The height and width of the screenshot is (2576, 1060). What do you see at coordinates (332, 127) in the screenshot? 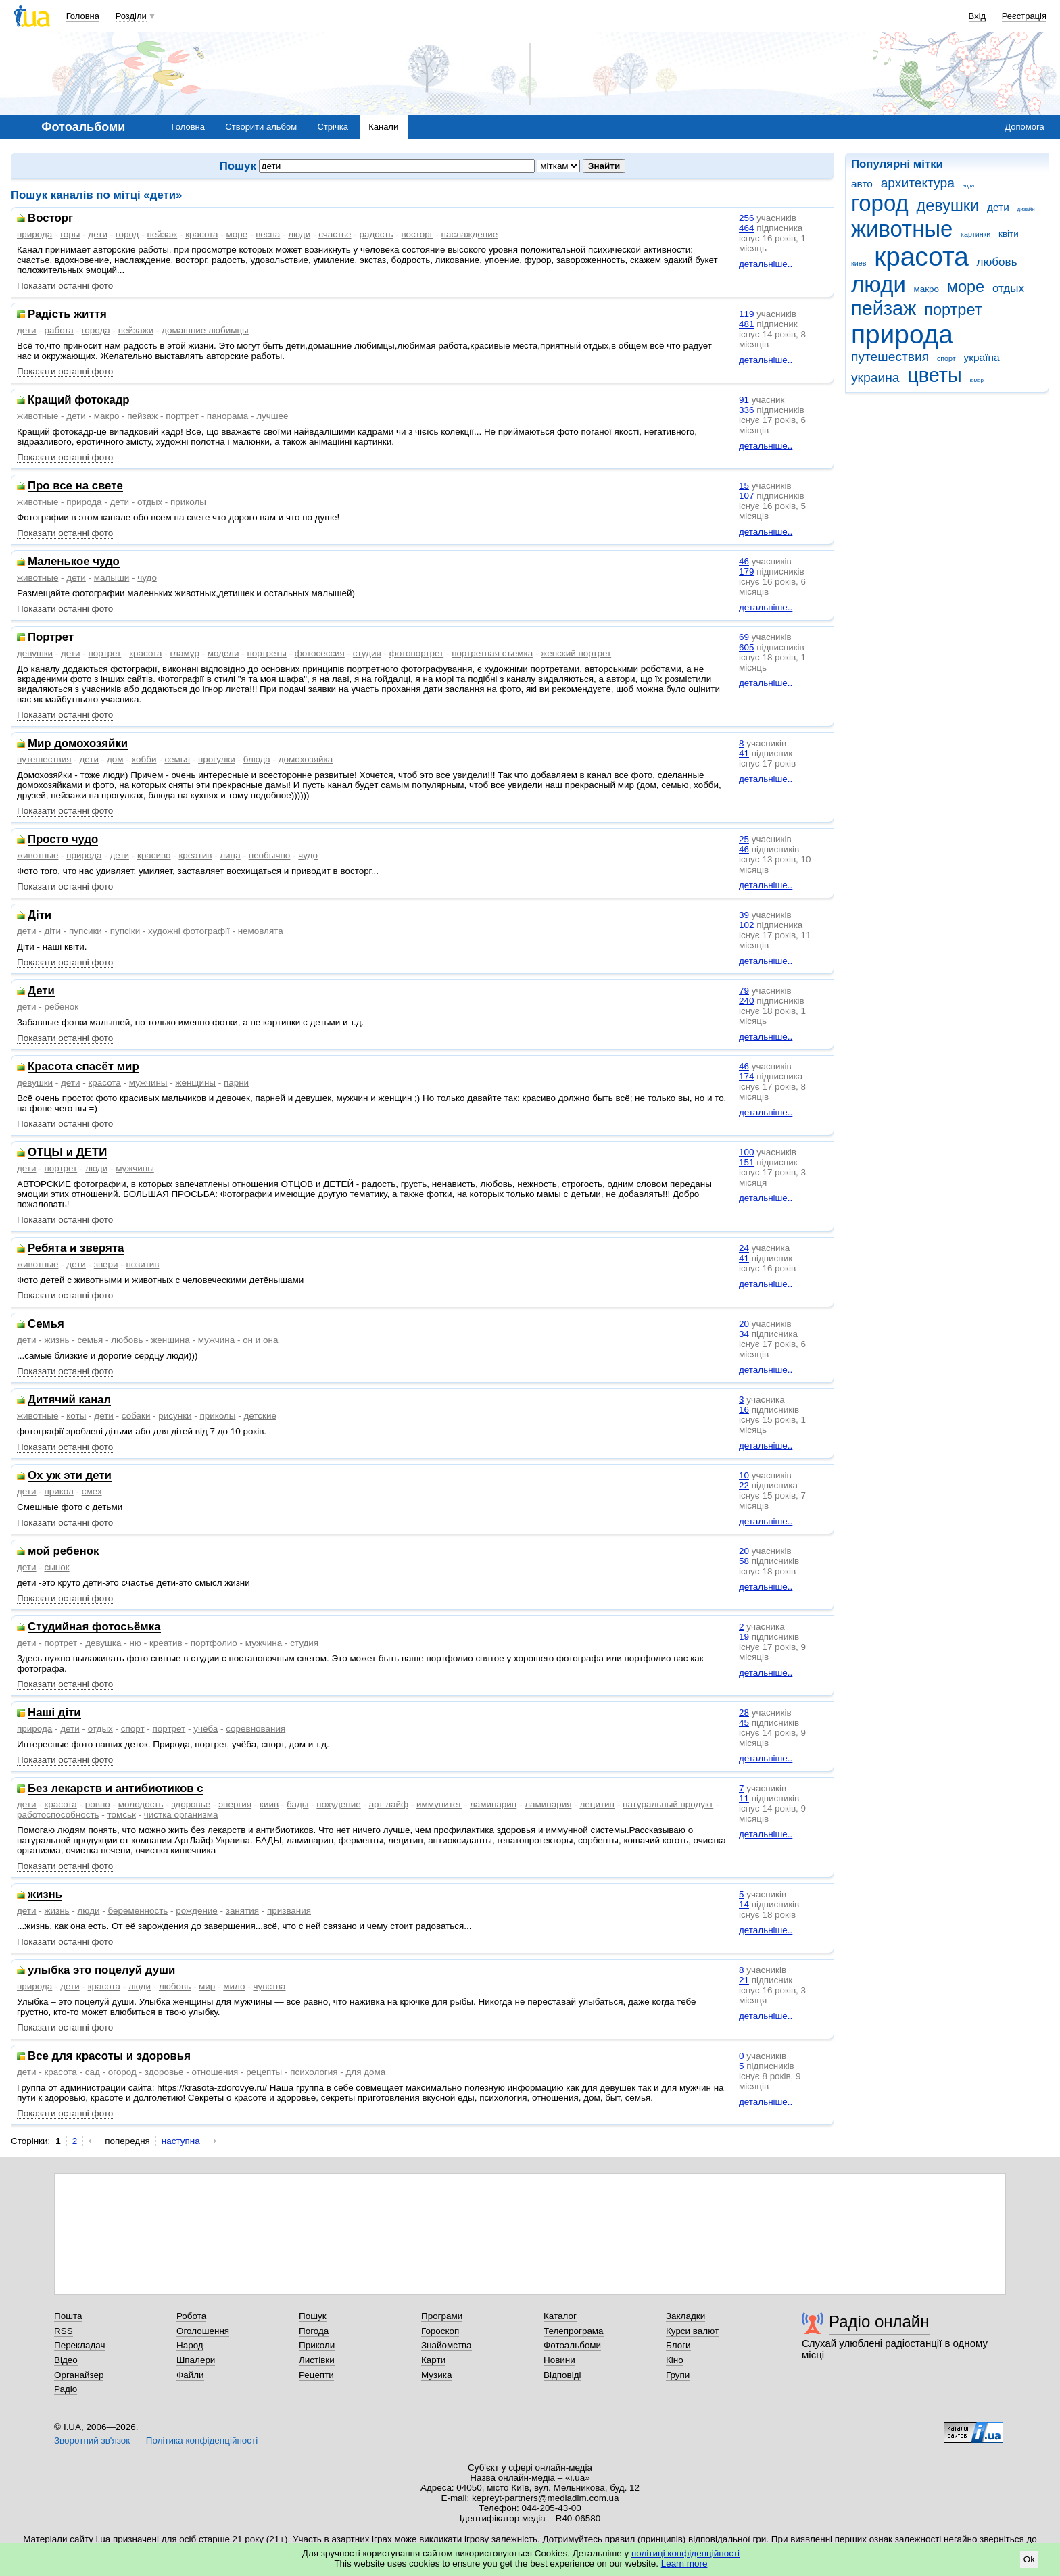
I see `Стрічка` at bounding box center [332, 127].